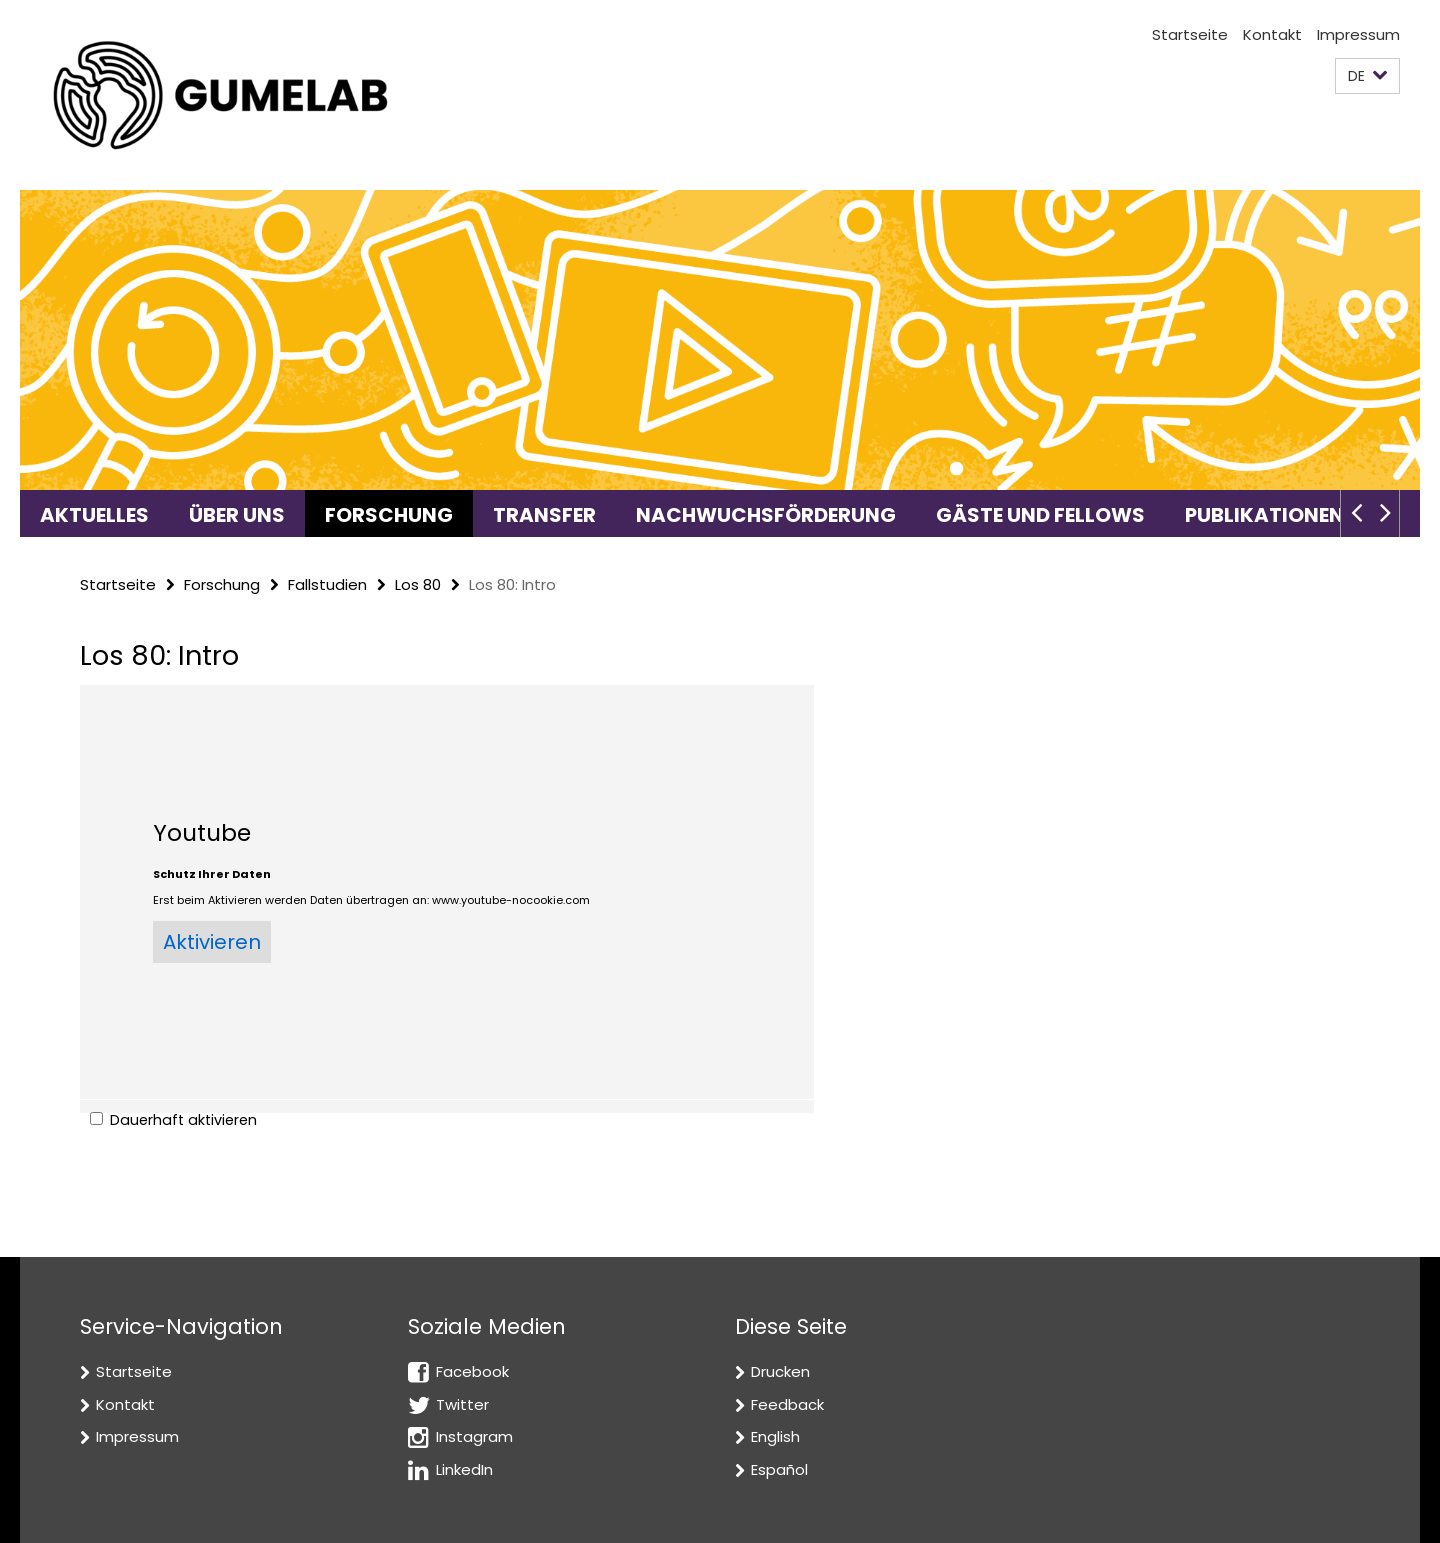 The image size is (1440, 1543). I want to click on English, so click(775, 1436).